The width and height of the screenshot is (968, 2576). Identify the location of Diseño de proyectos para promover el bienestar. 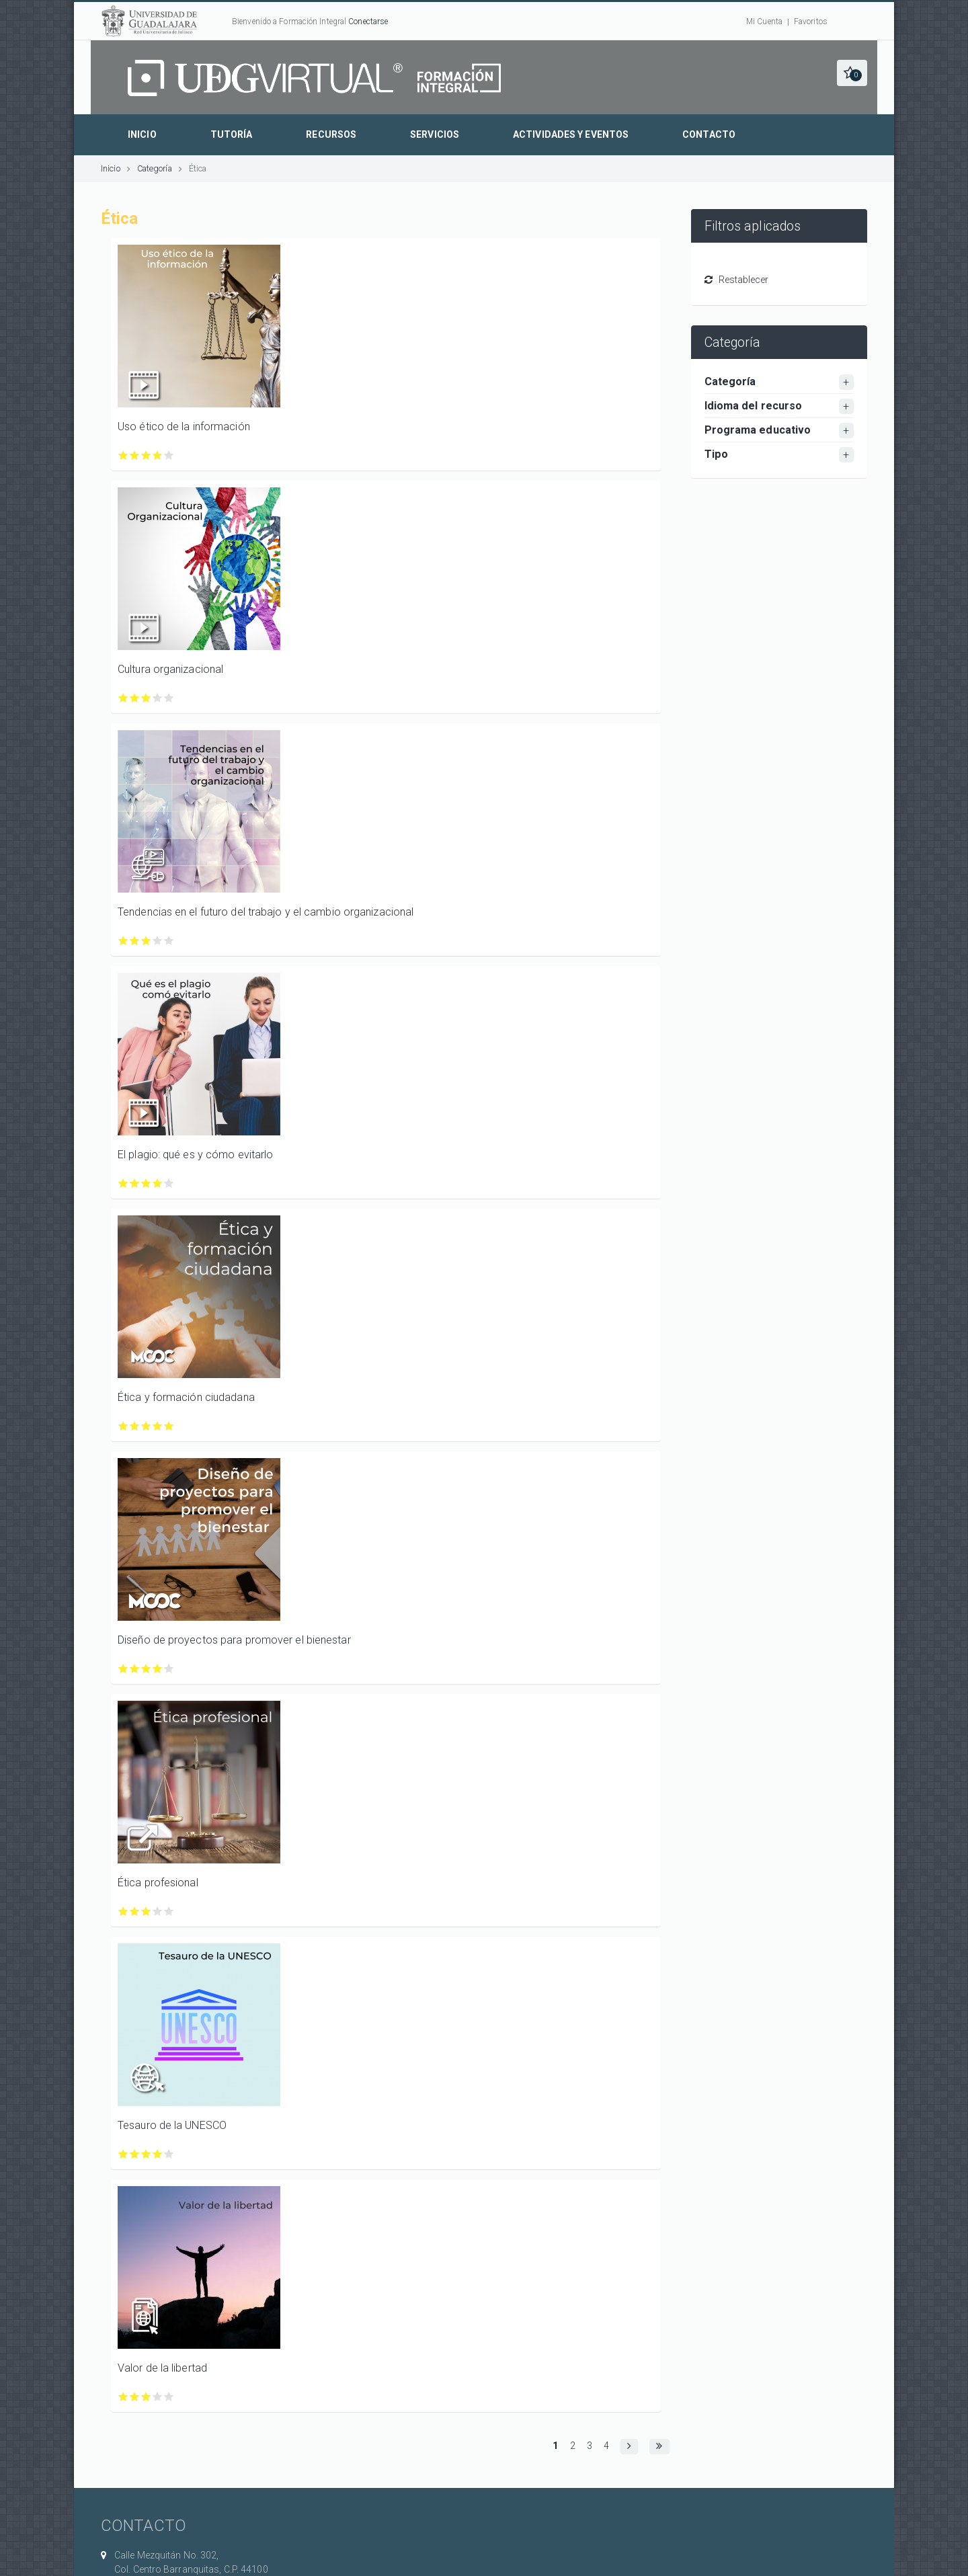
(234, 1640).